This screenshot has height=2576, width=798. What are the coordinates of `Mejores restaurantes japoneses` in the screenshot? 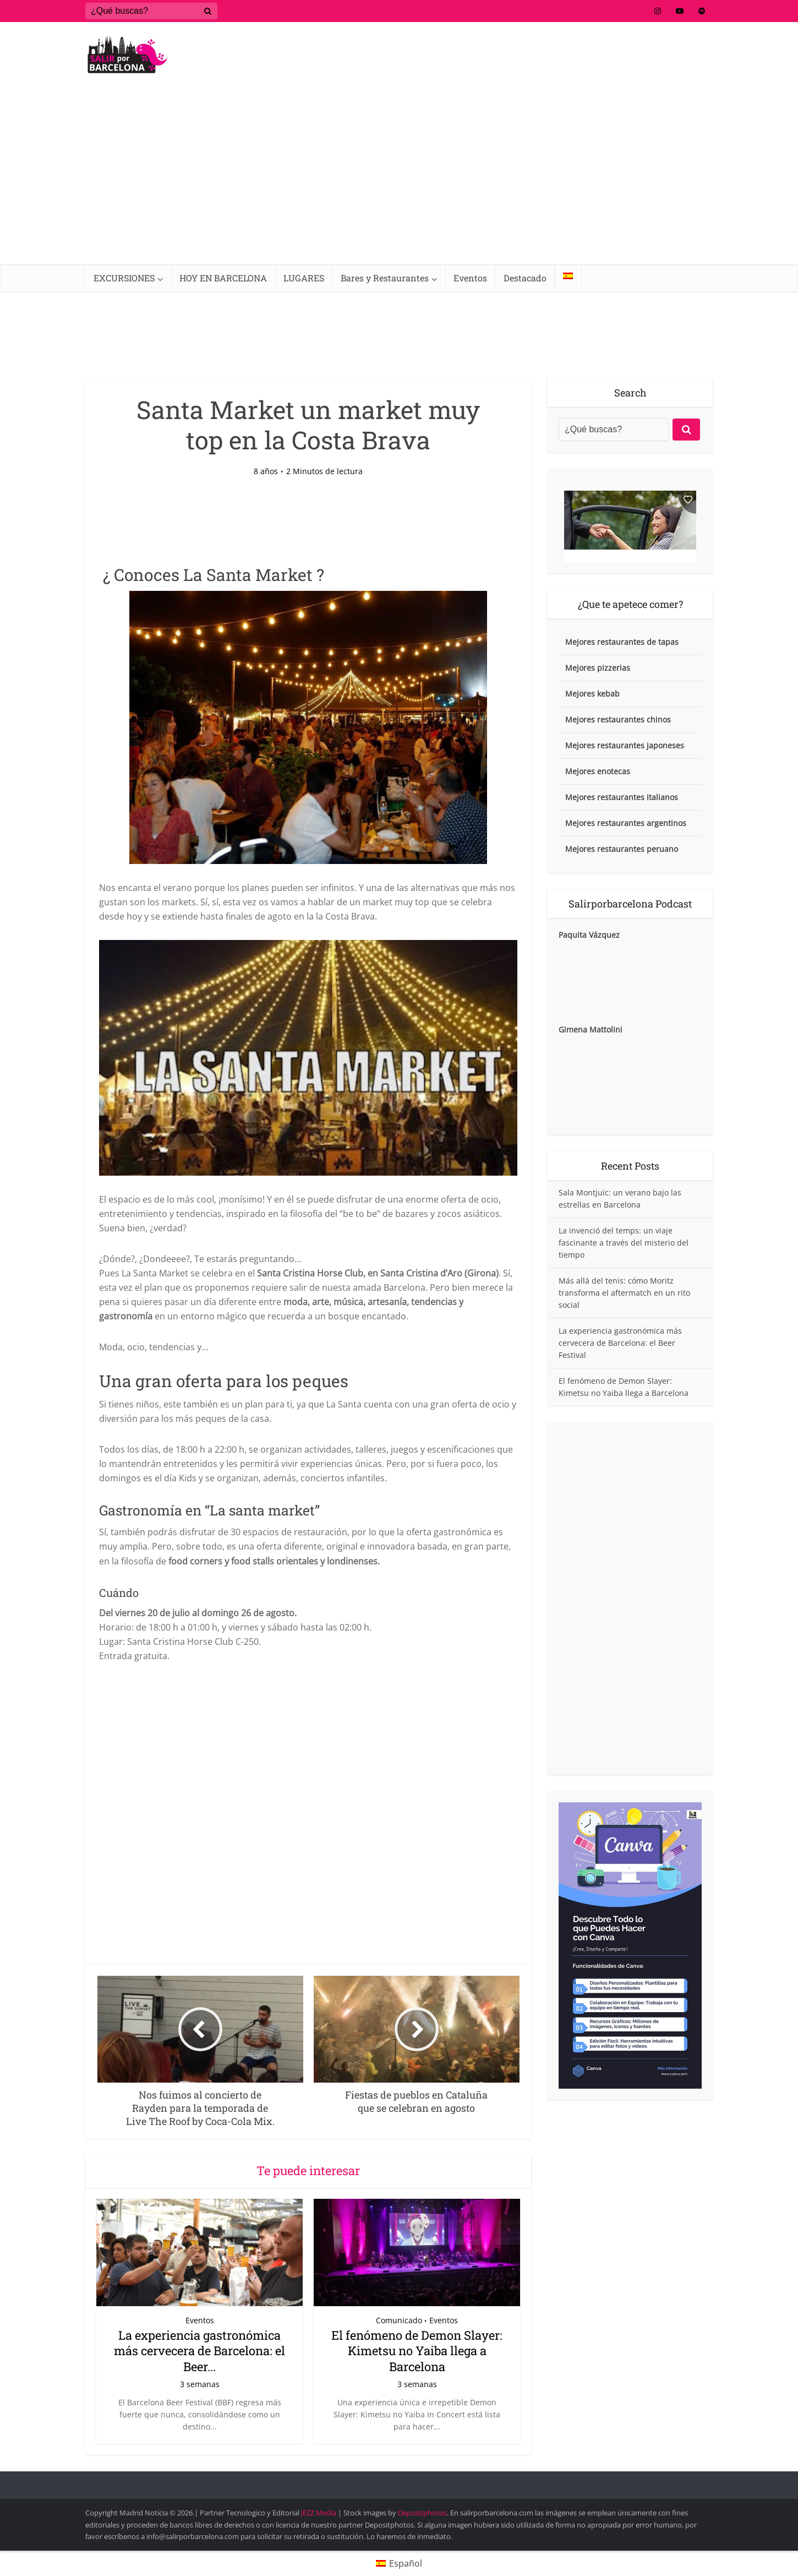 It's located at (624, 745).